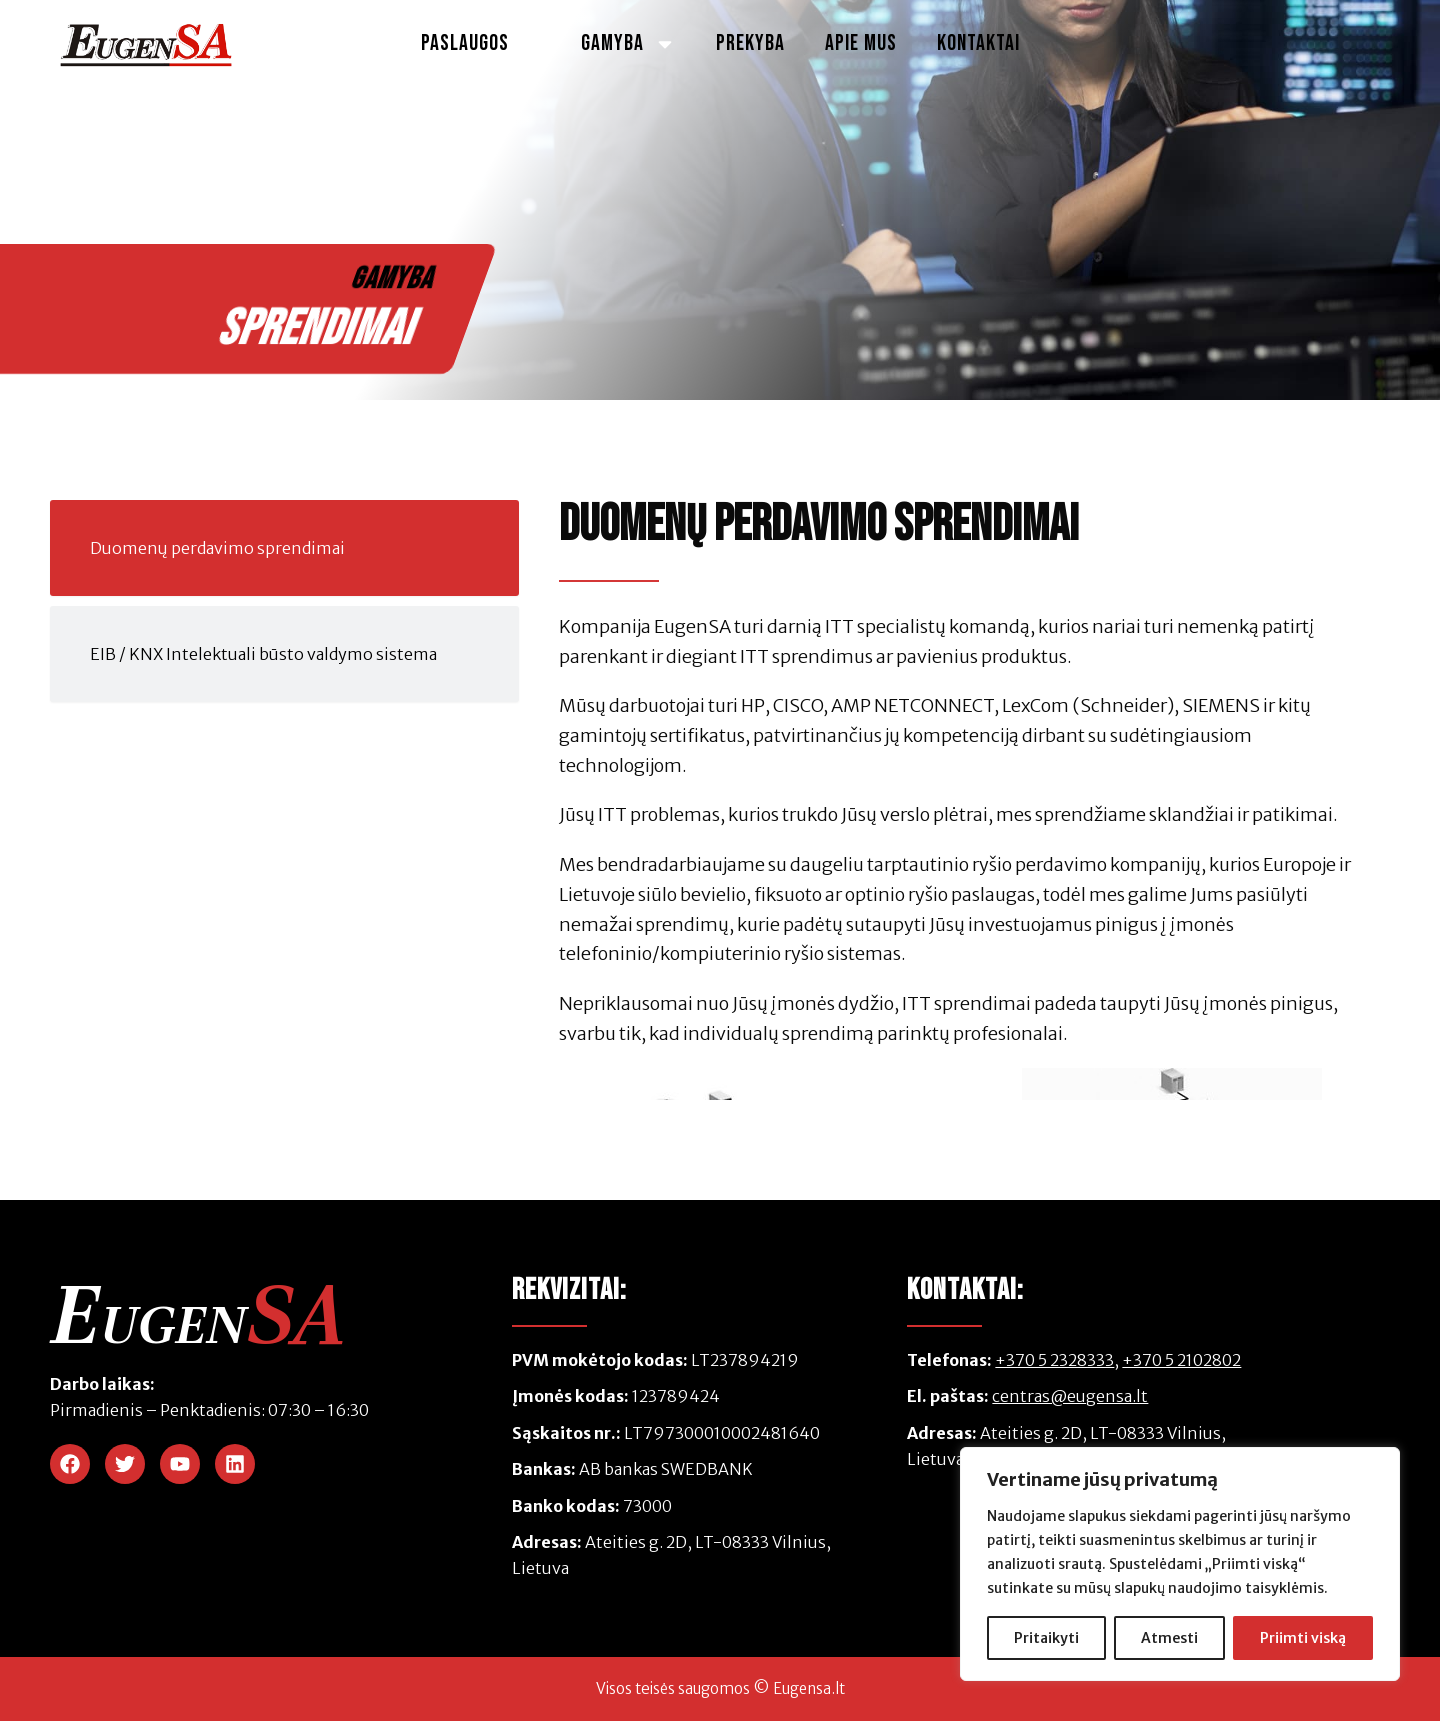 The width and height of the screenshot is (1440, 1721). What do you see at coordinates (1046, 1638) in the screenshot?
I see `Pritaikyti` at bounding box center [1046, 1638].